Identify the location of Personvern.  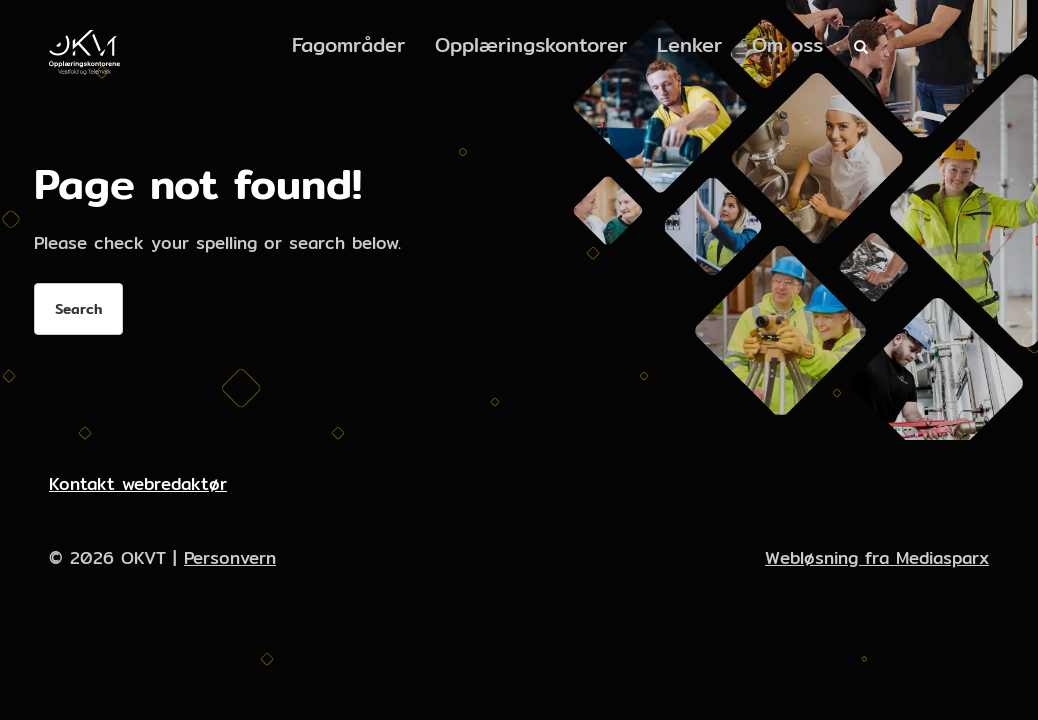
(230, 557).